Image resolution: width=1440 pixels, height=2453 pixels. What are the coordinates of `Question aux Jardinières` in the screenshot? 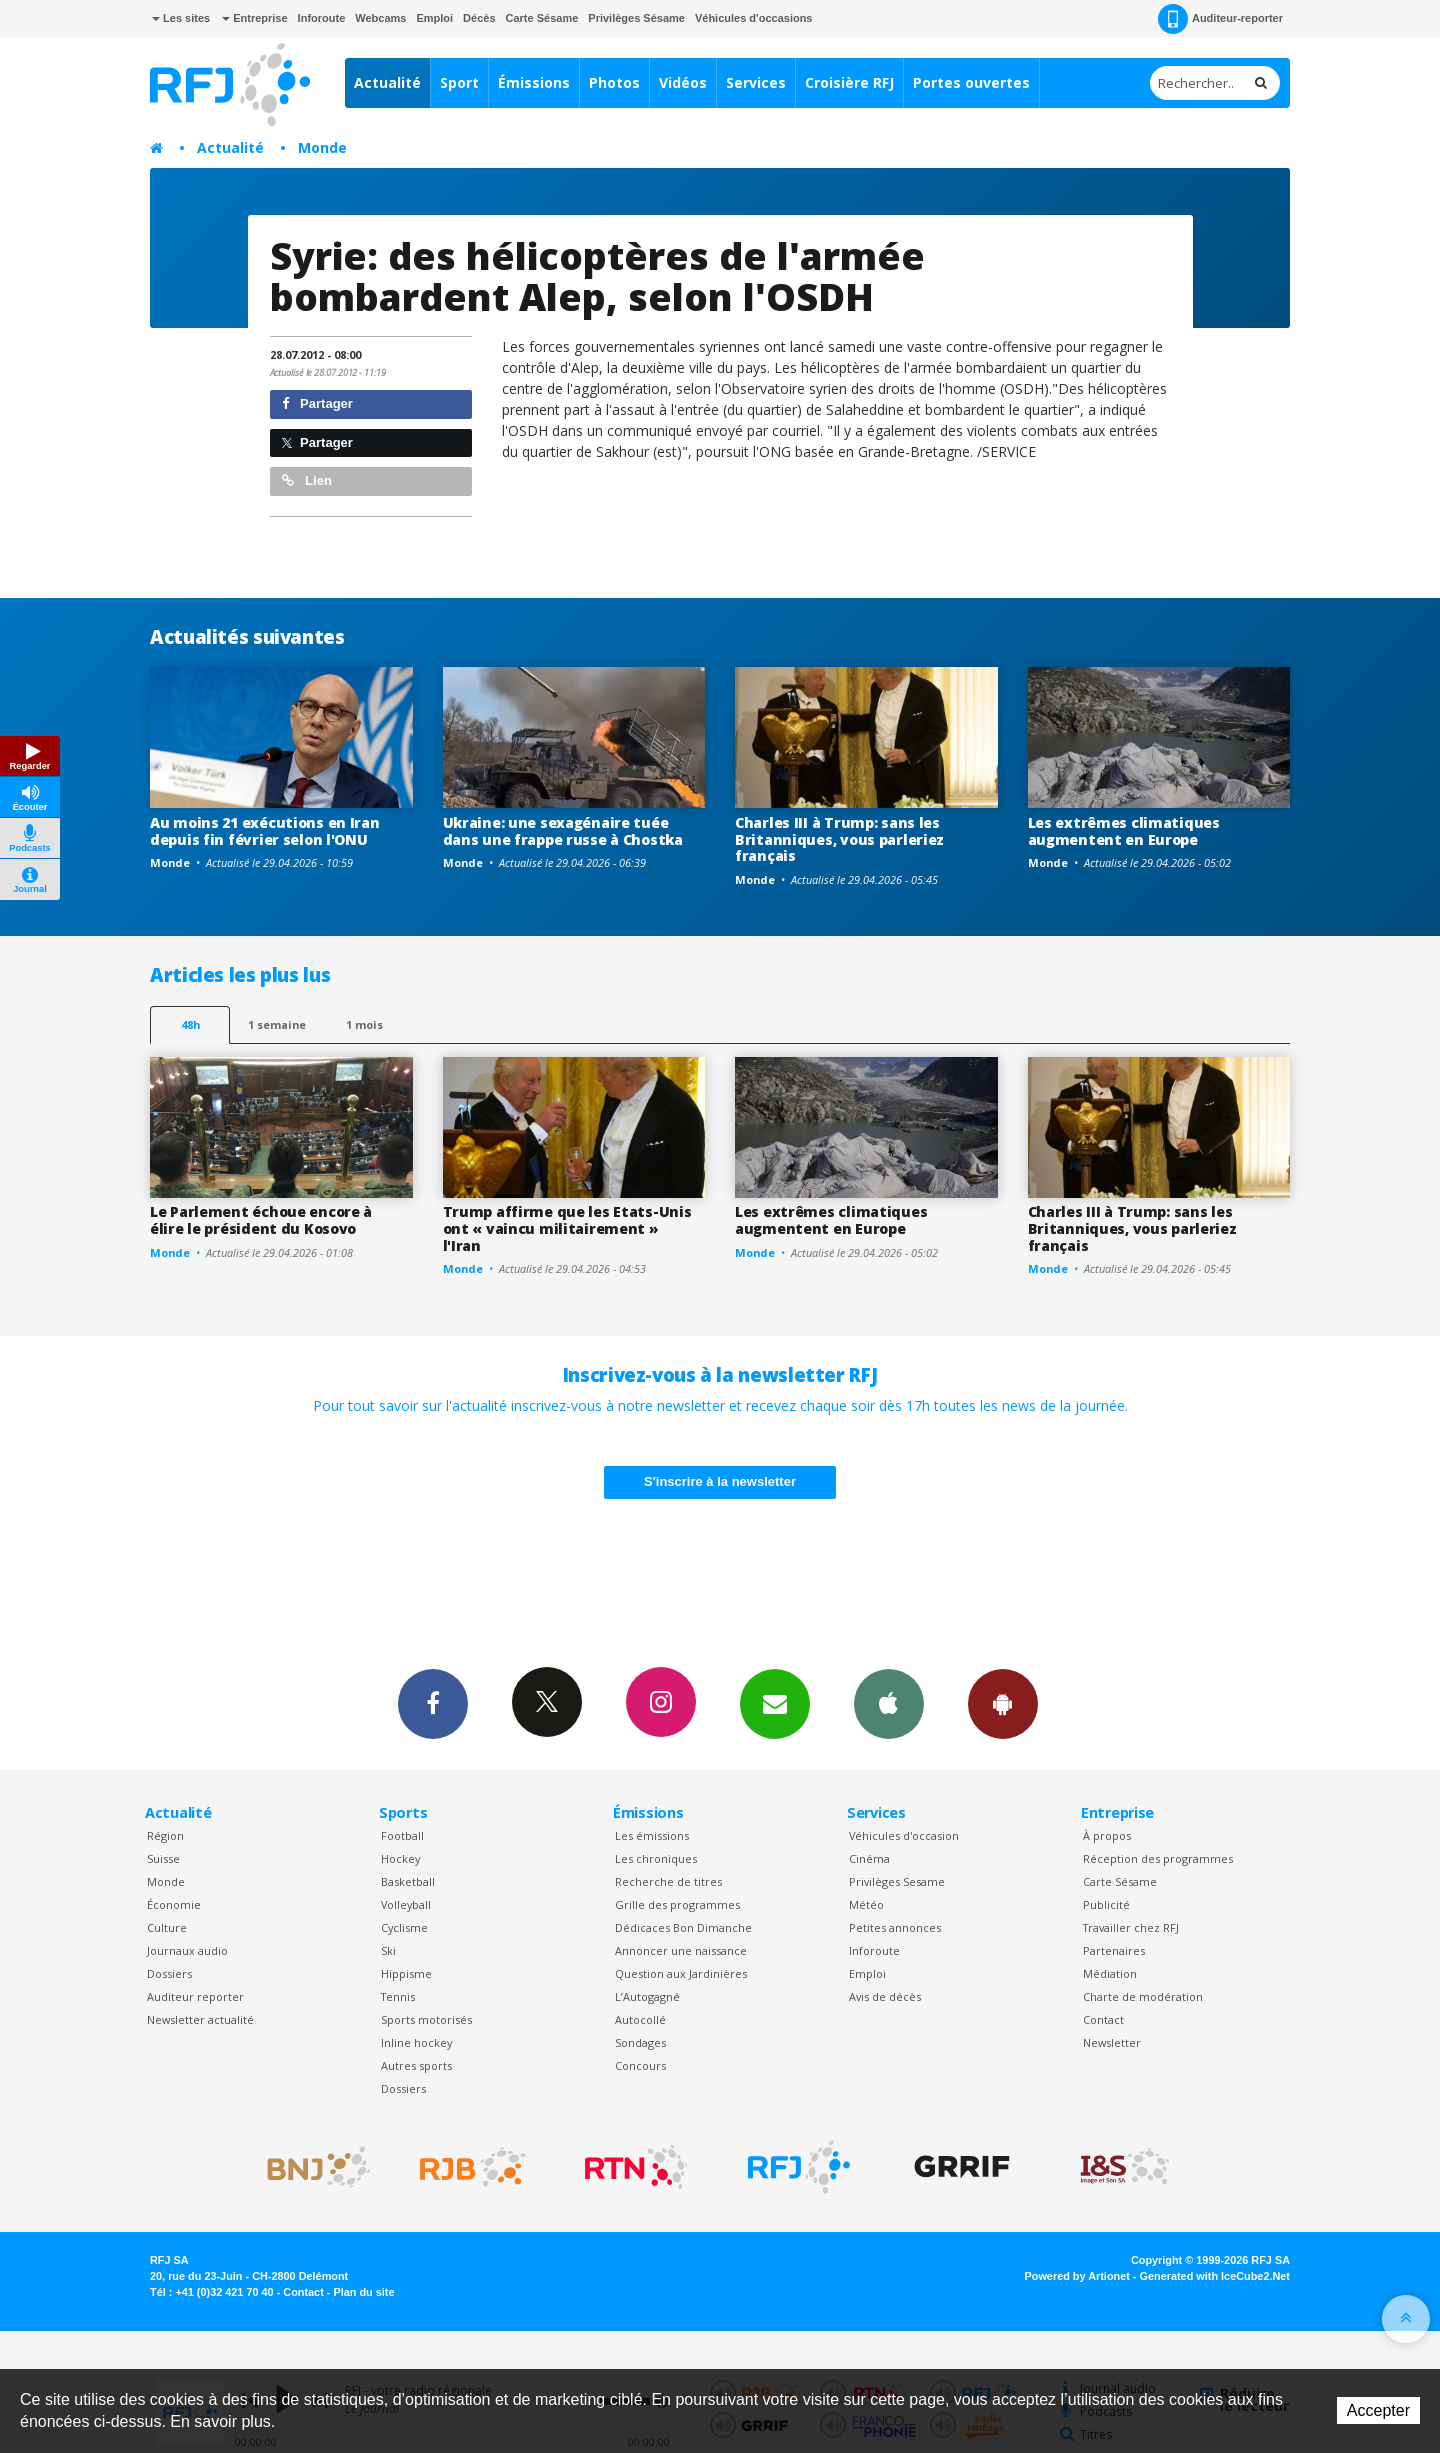 It's located at (681, 1973).